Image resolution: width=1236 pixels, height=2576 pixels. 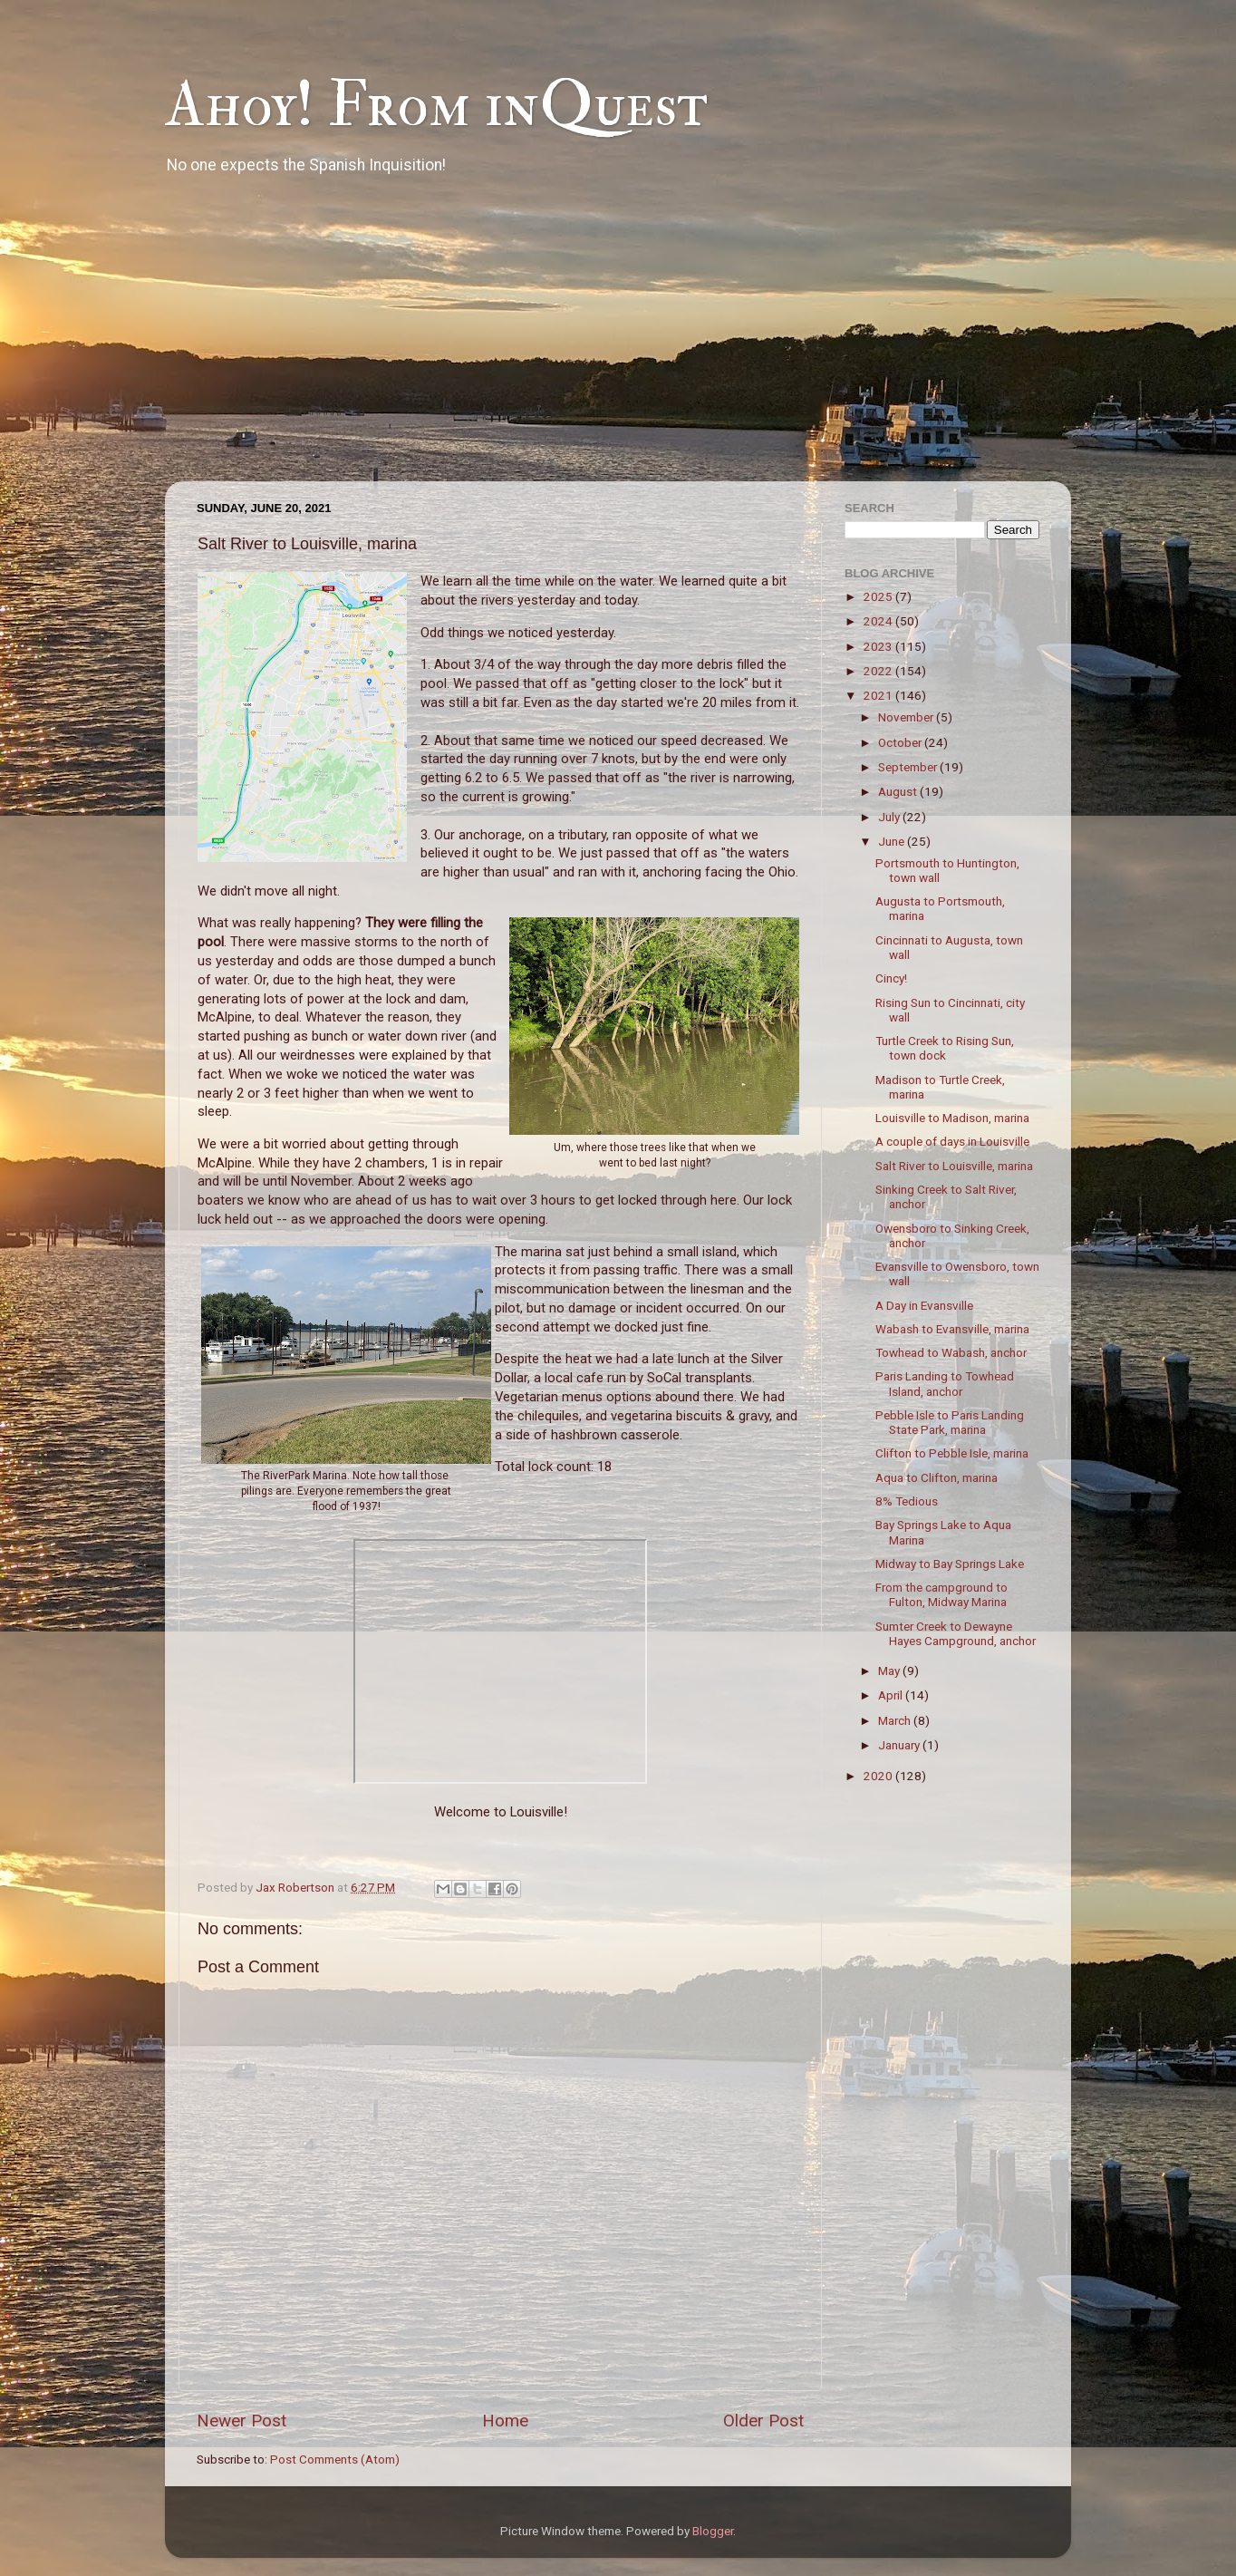 I want to click on Turtle Creek to Rising Sun, town dock, so click(x=944, y=1047).